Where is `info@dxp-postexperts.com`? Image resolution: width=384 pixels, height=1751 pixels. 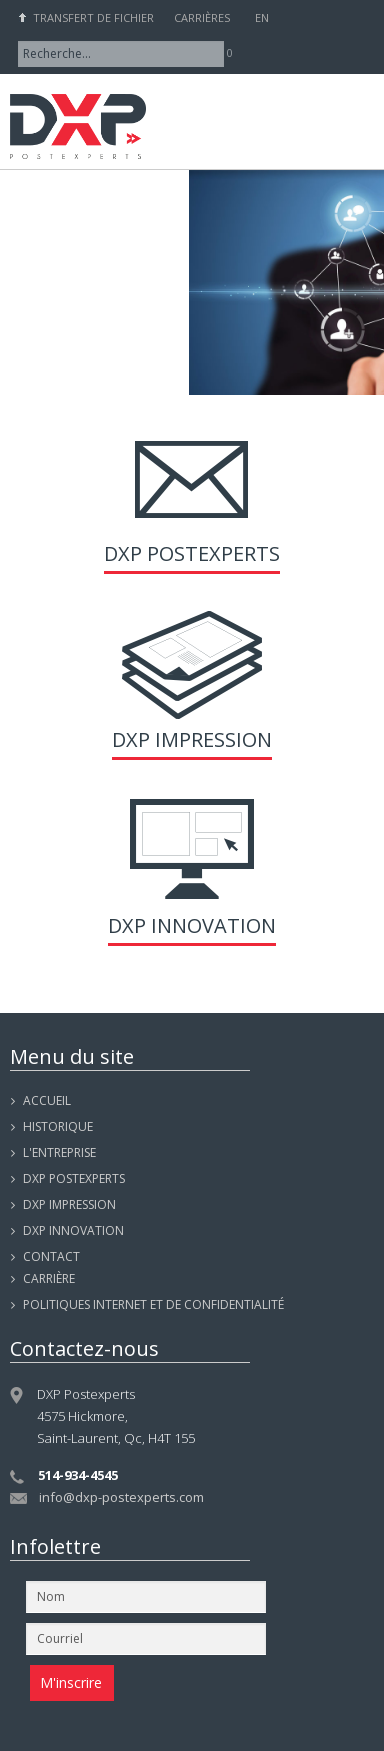
info@dxp-postexperts.com is located at coordinates (121, 1497).